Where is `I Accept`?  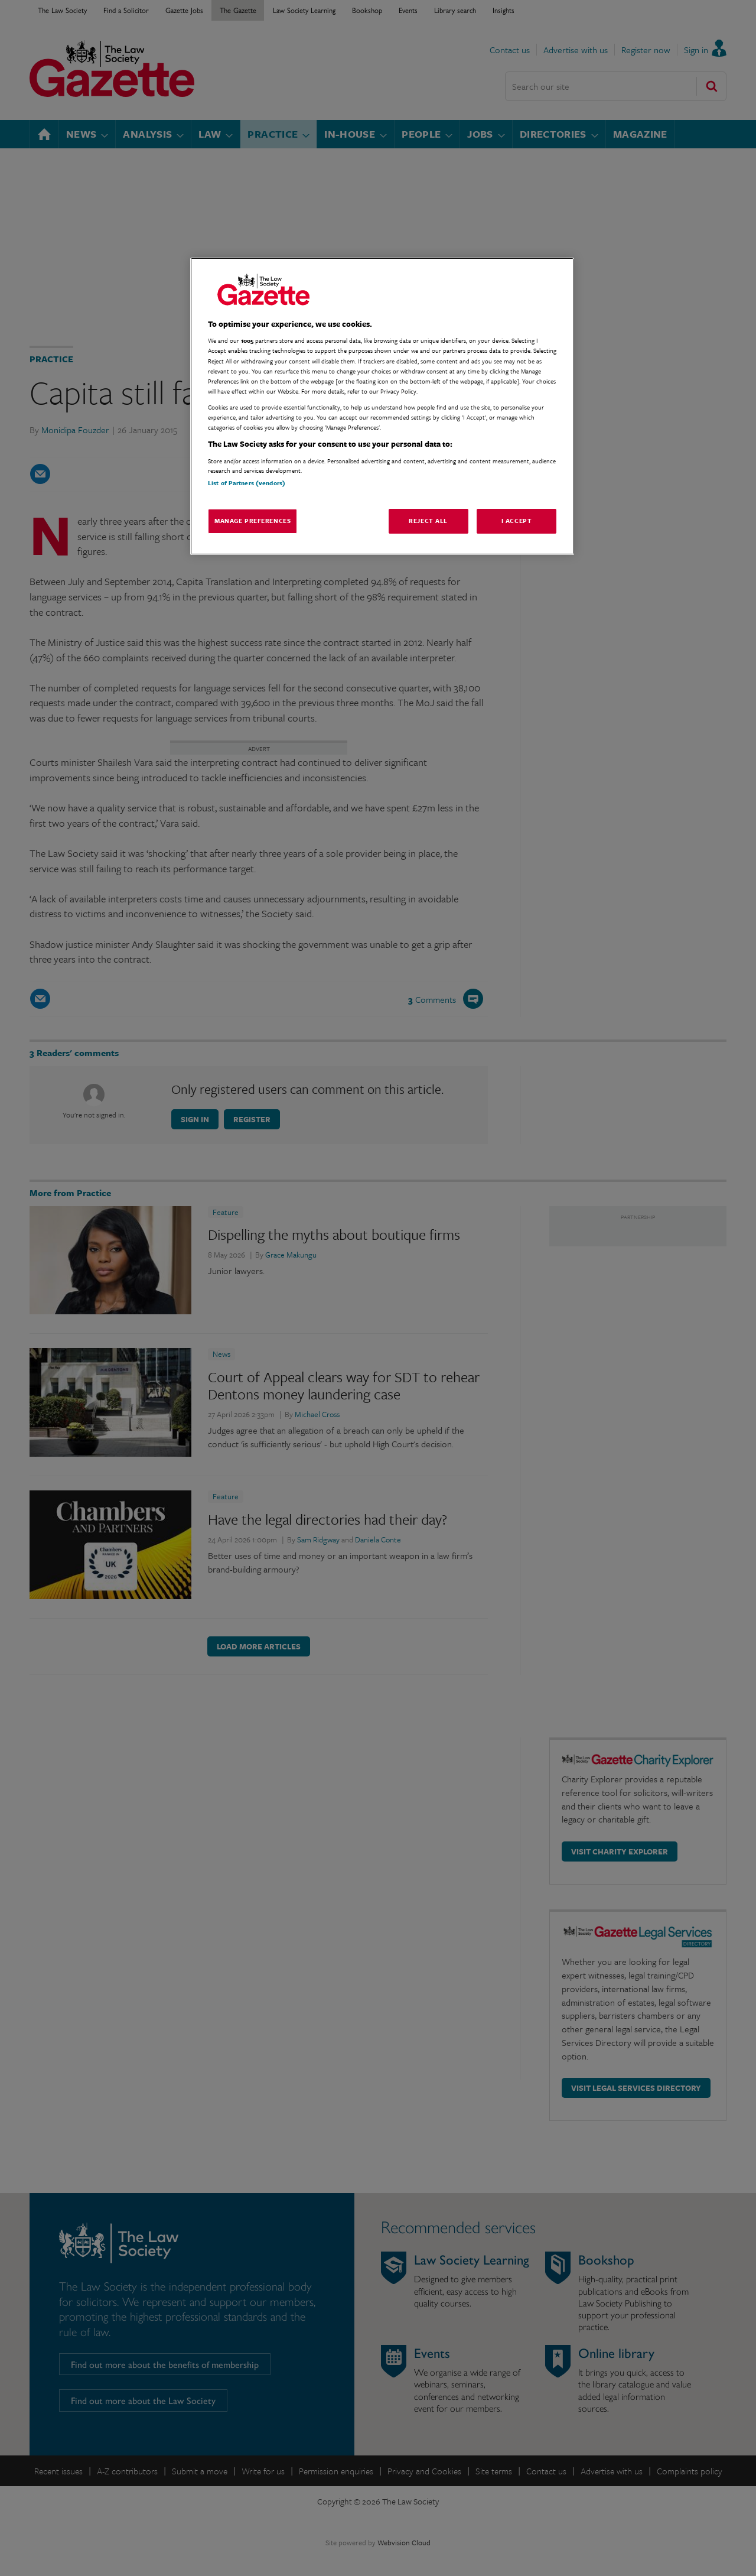 I Accept is located at coordinates (516, 520).